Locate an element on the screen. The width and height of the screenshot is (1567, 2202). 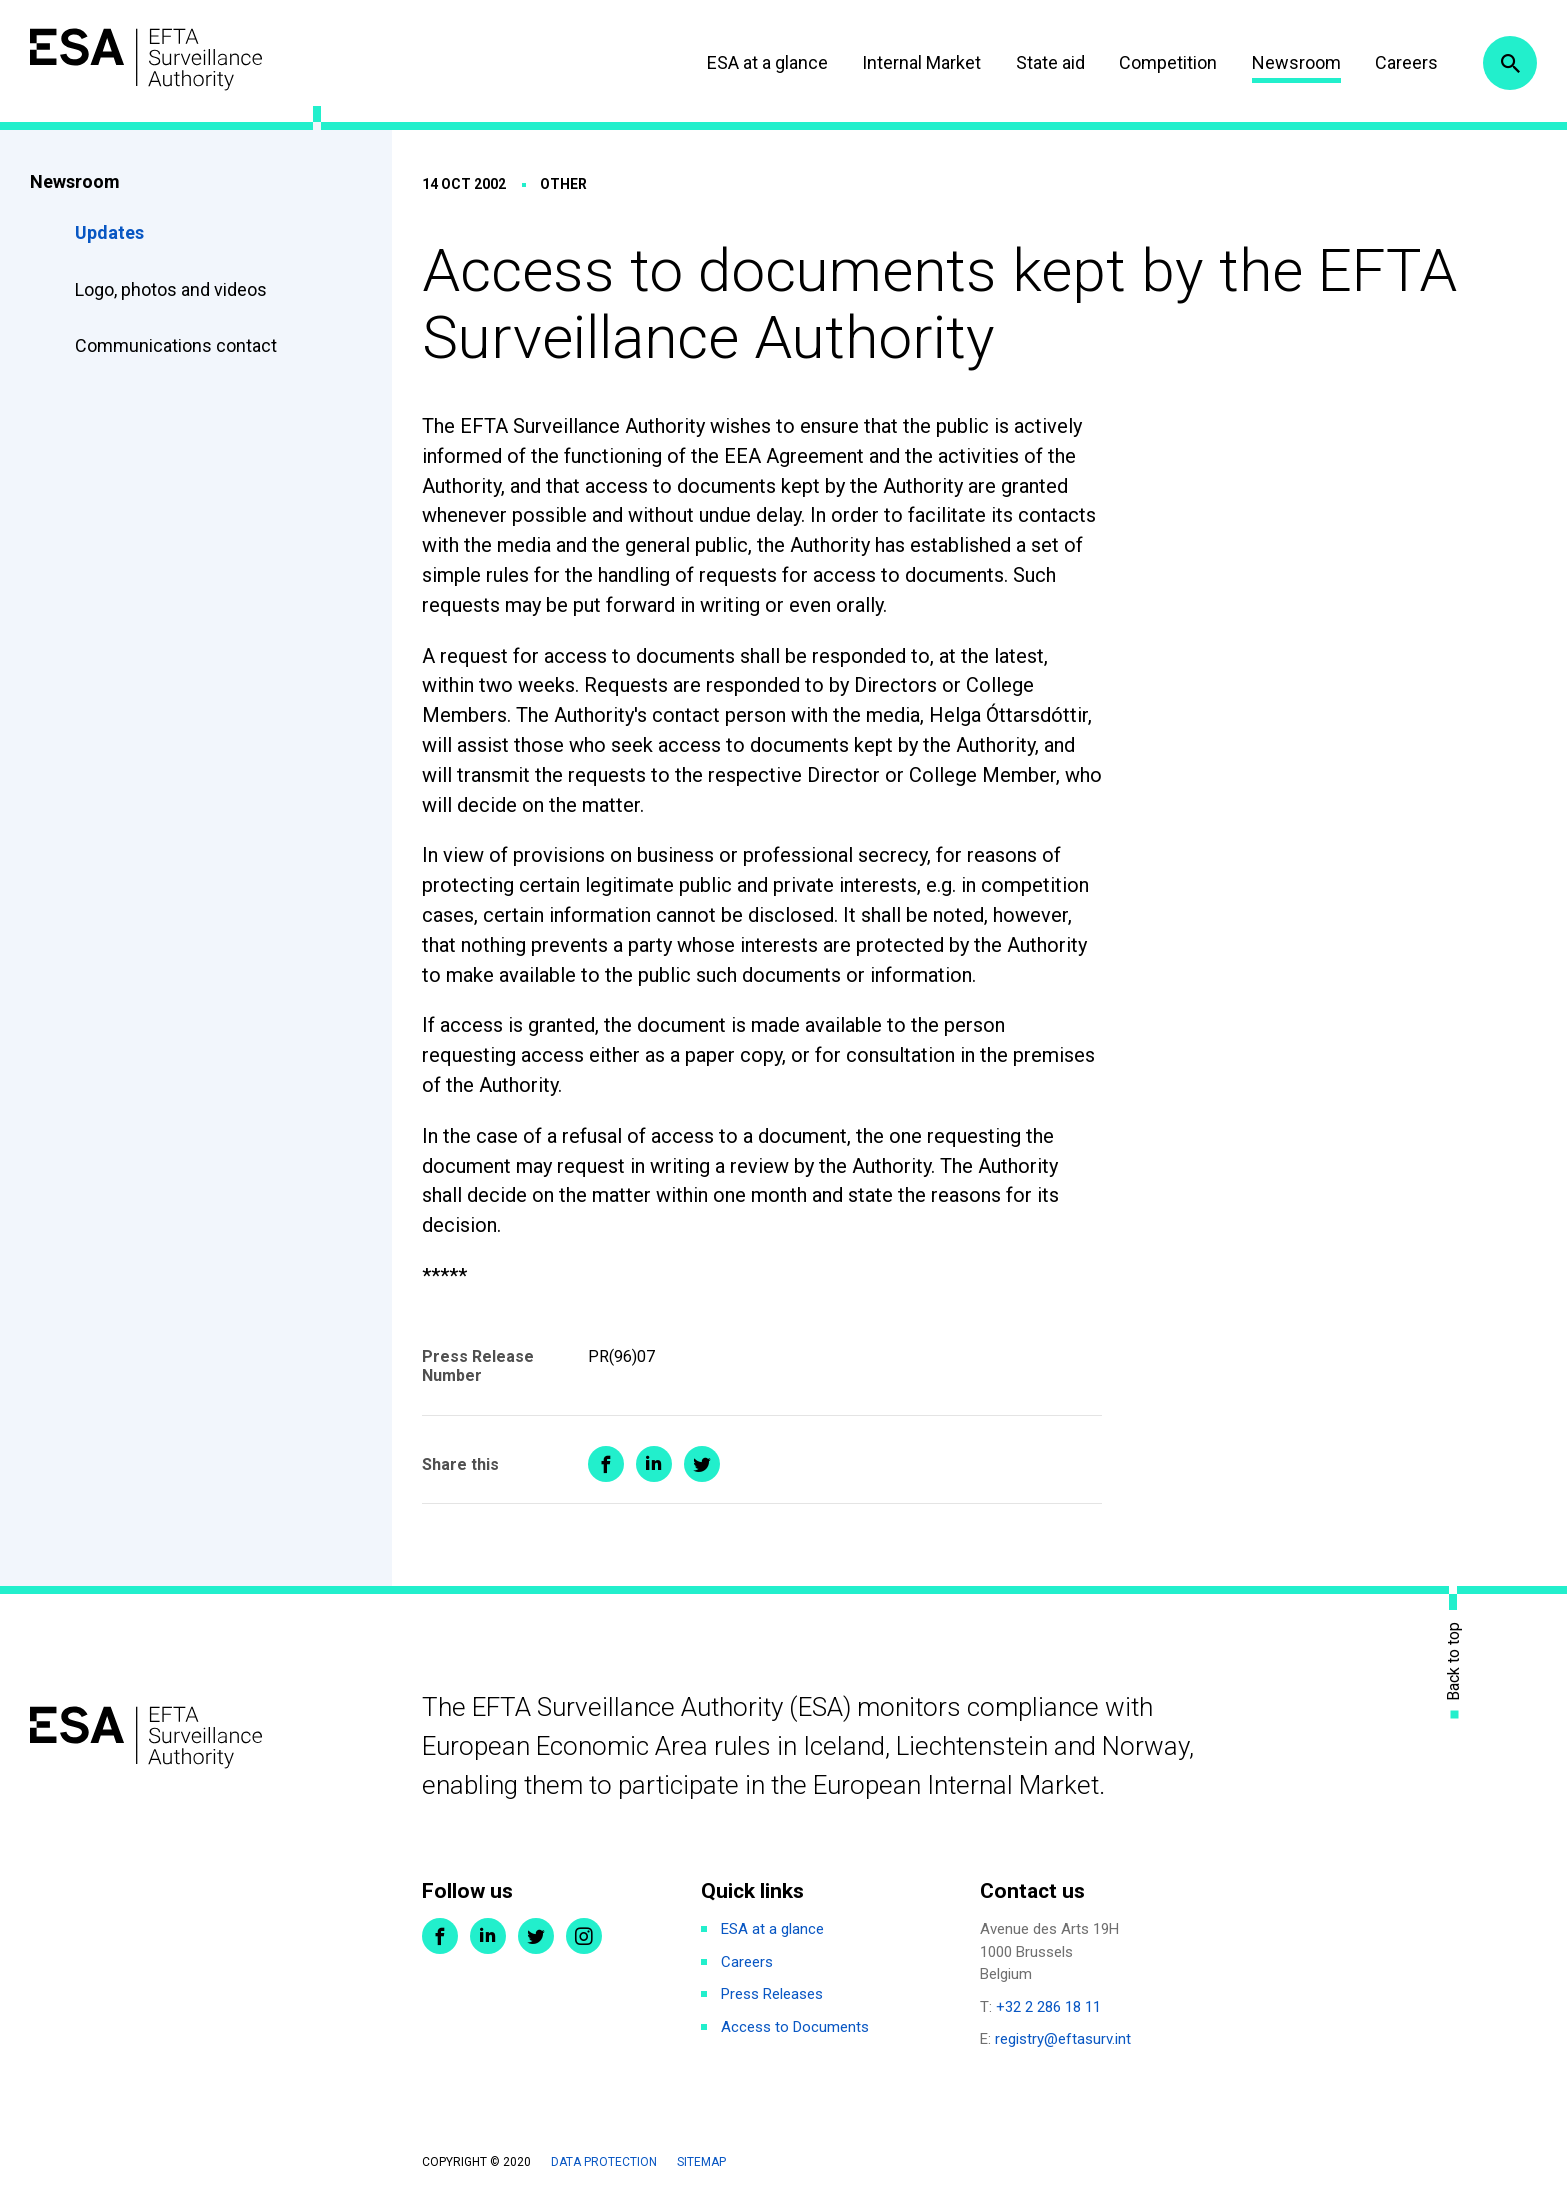
ESA at a glance is located at coordinates (767, 62).